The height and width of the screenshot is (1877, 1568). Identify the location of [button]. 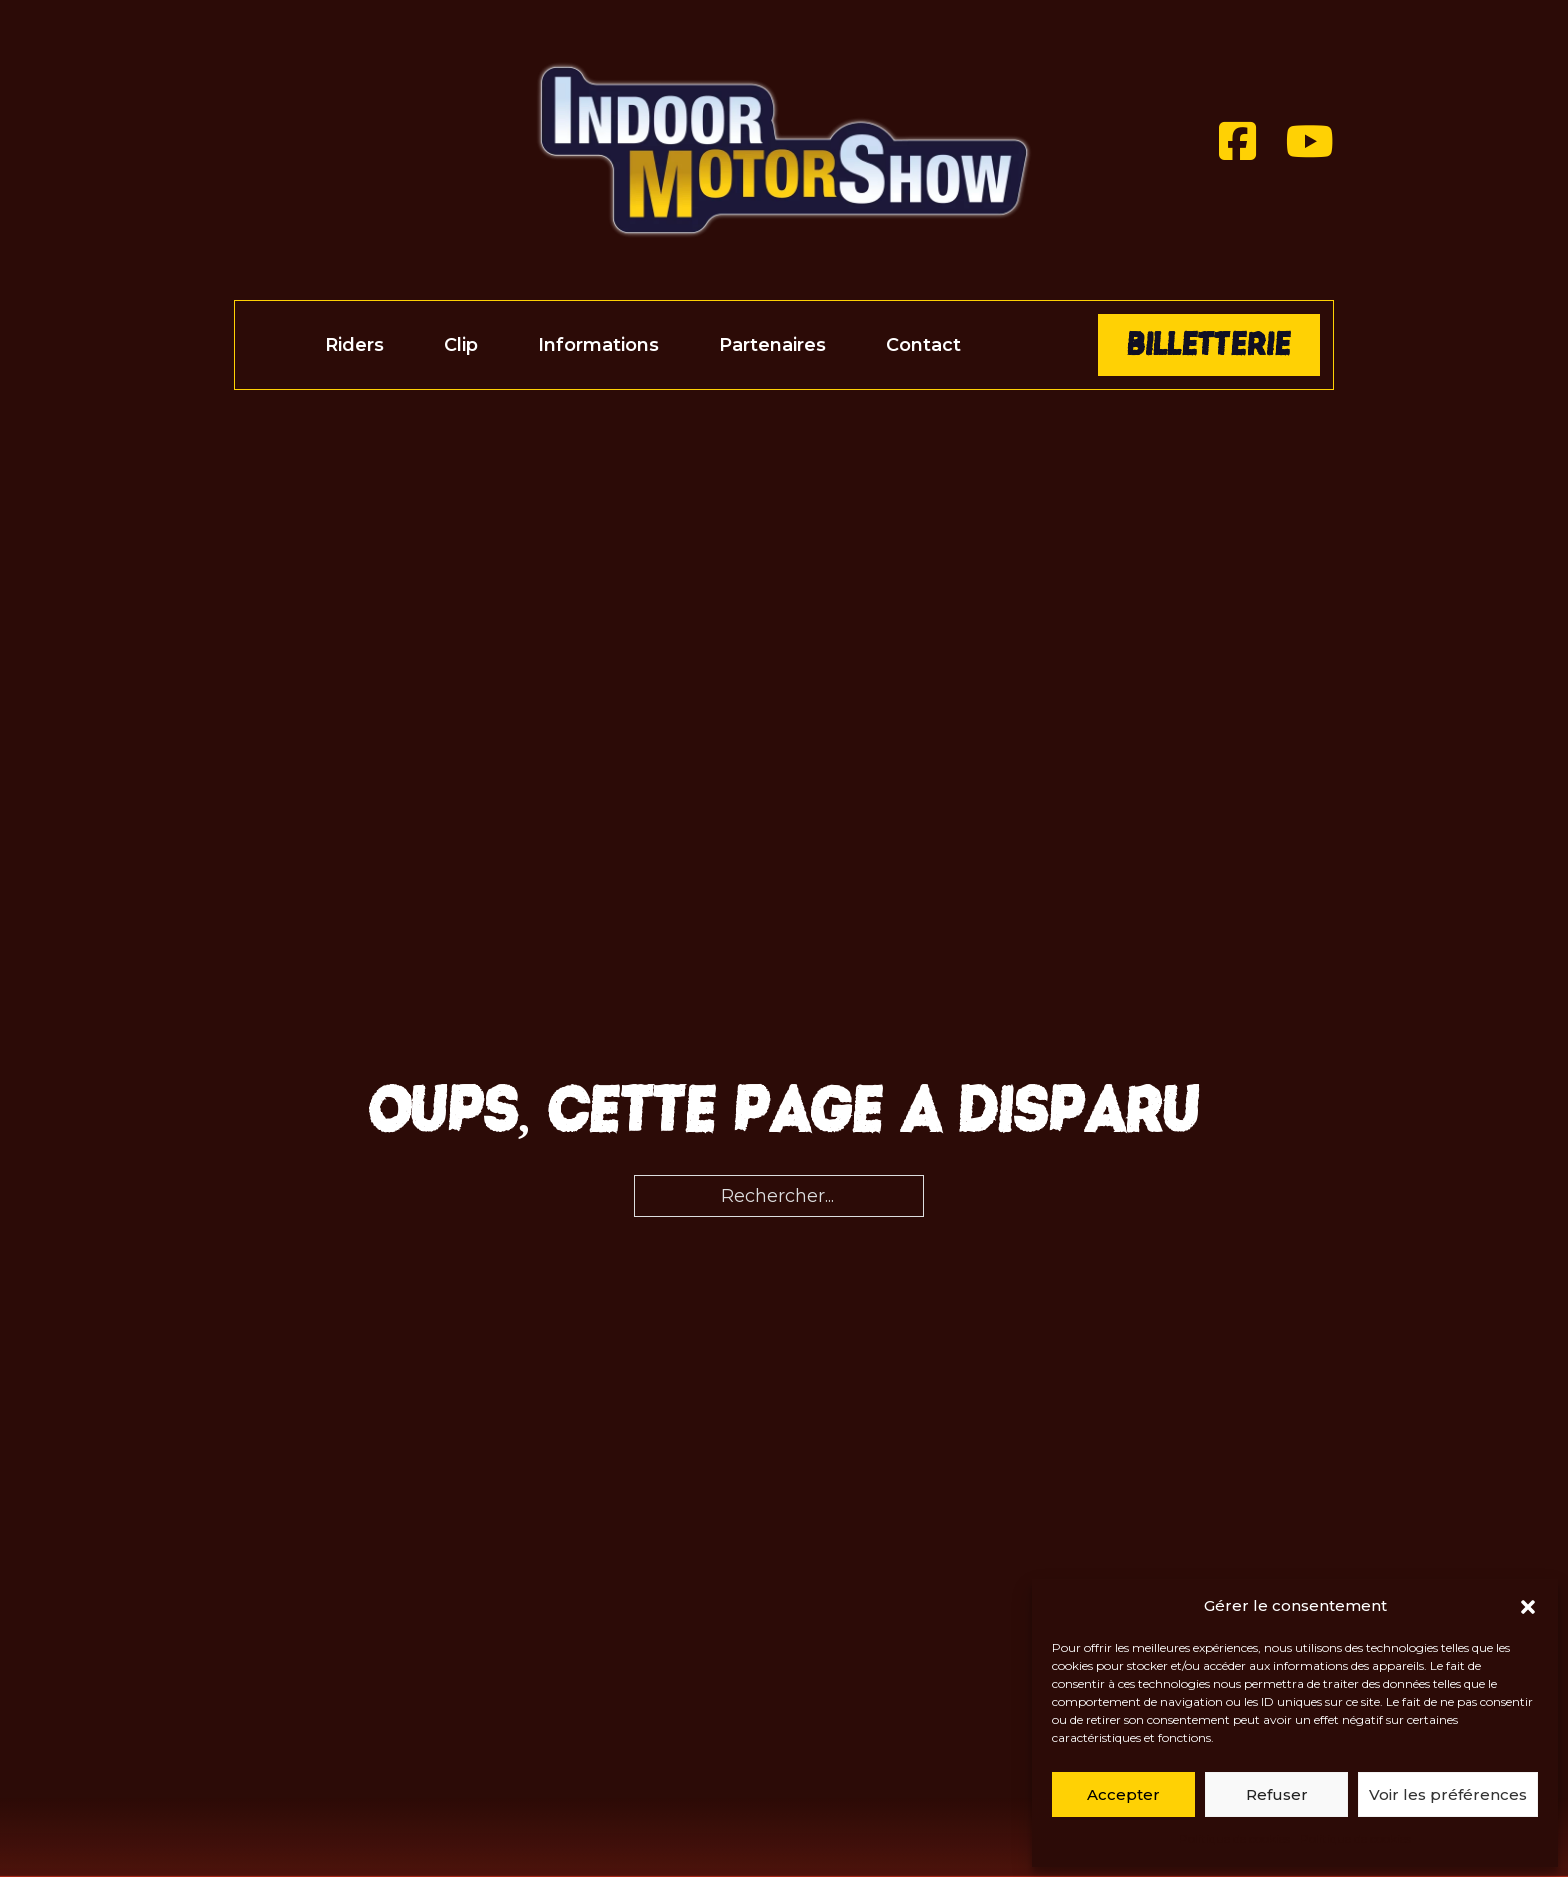
(1528, 1607).